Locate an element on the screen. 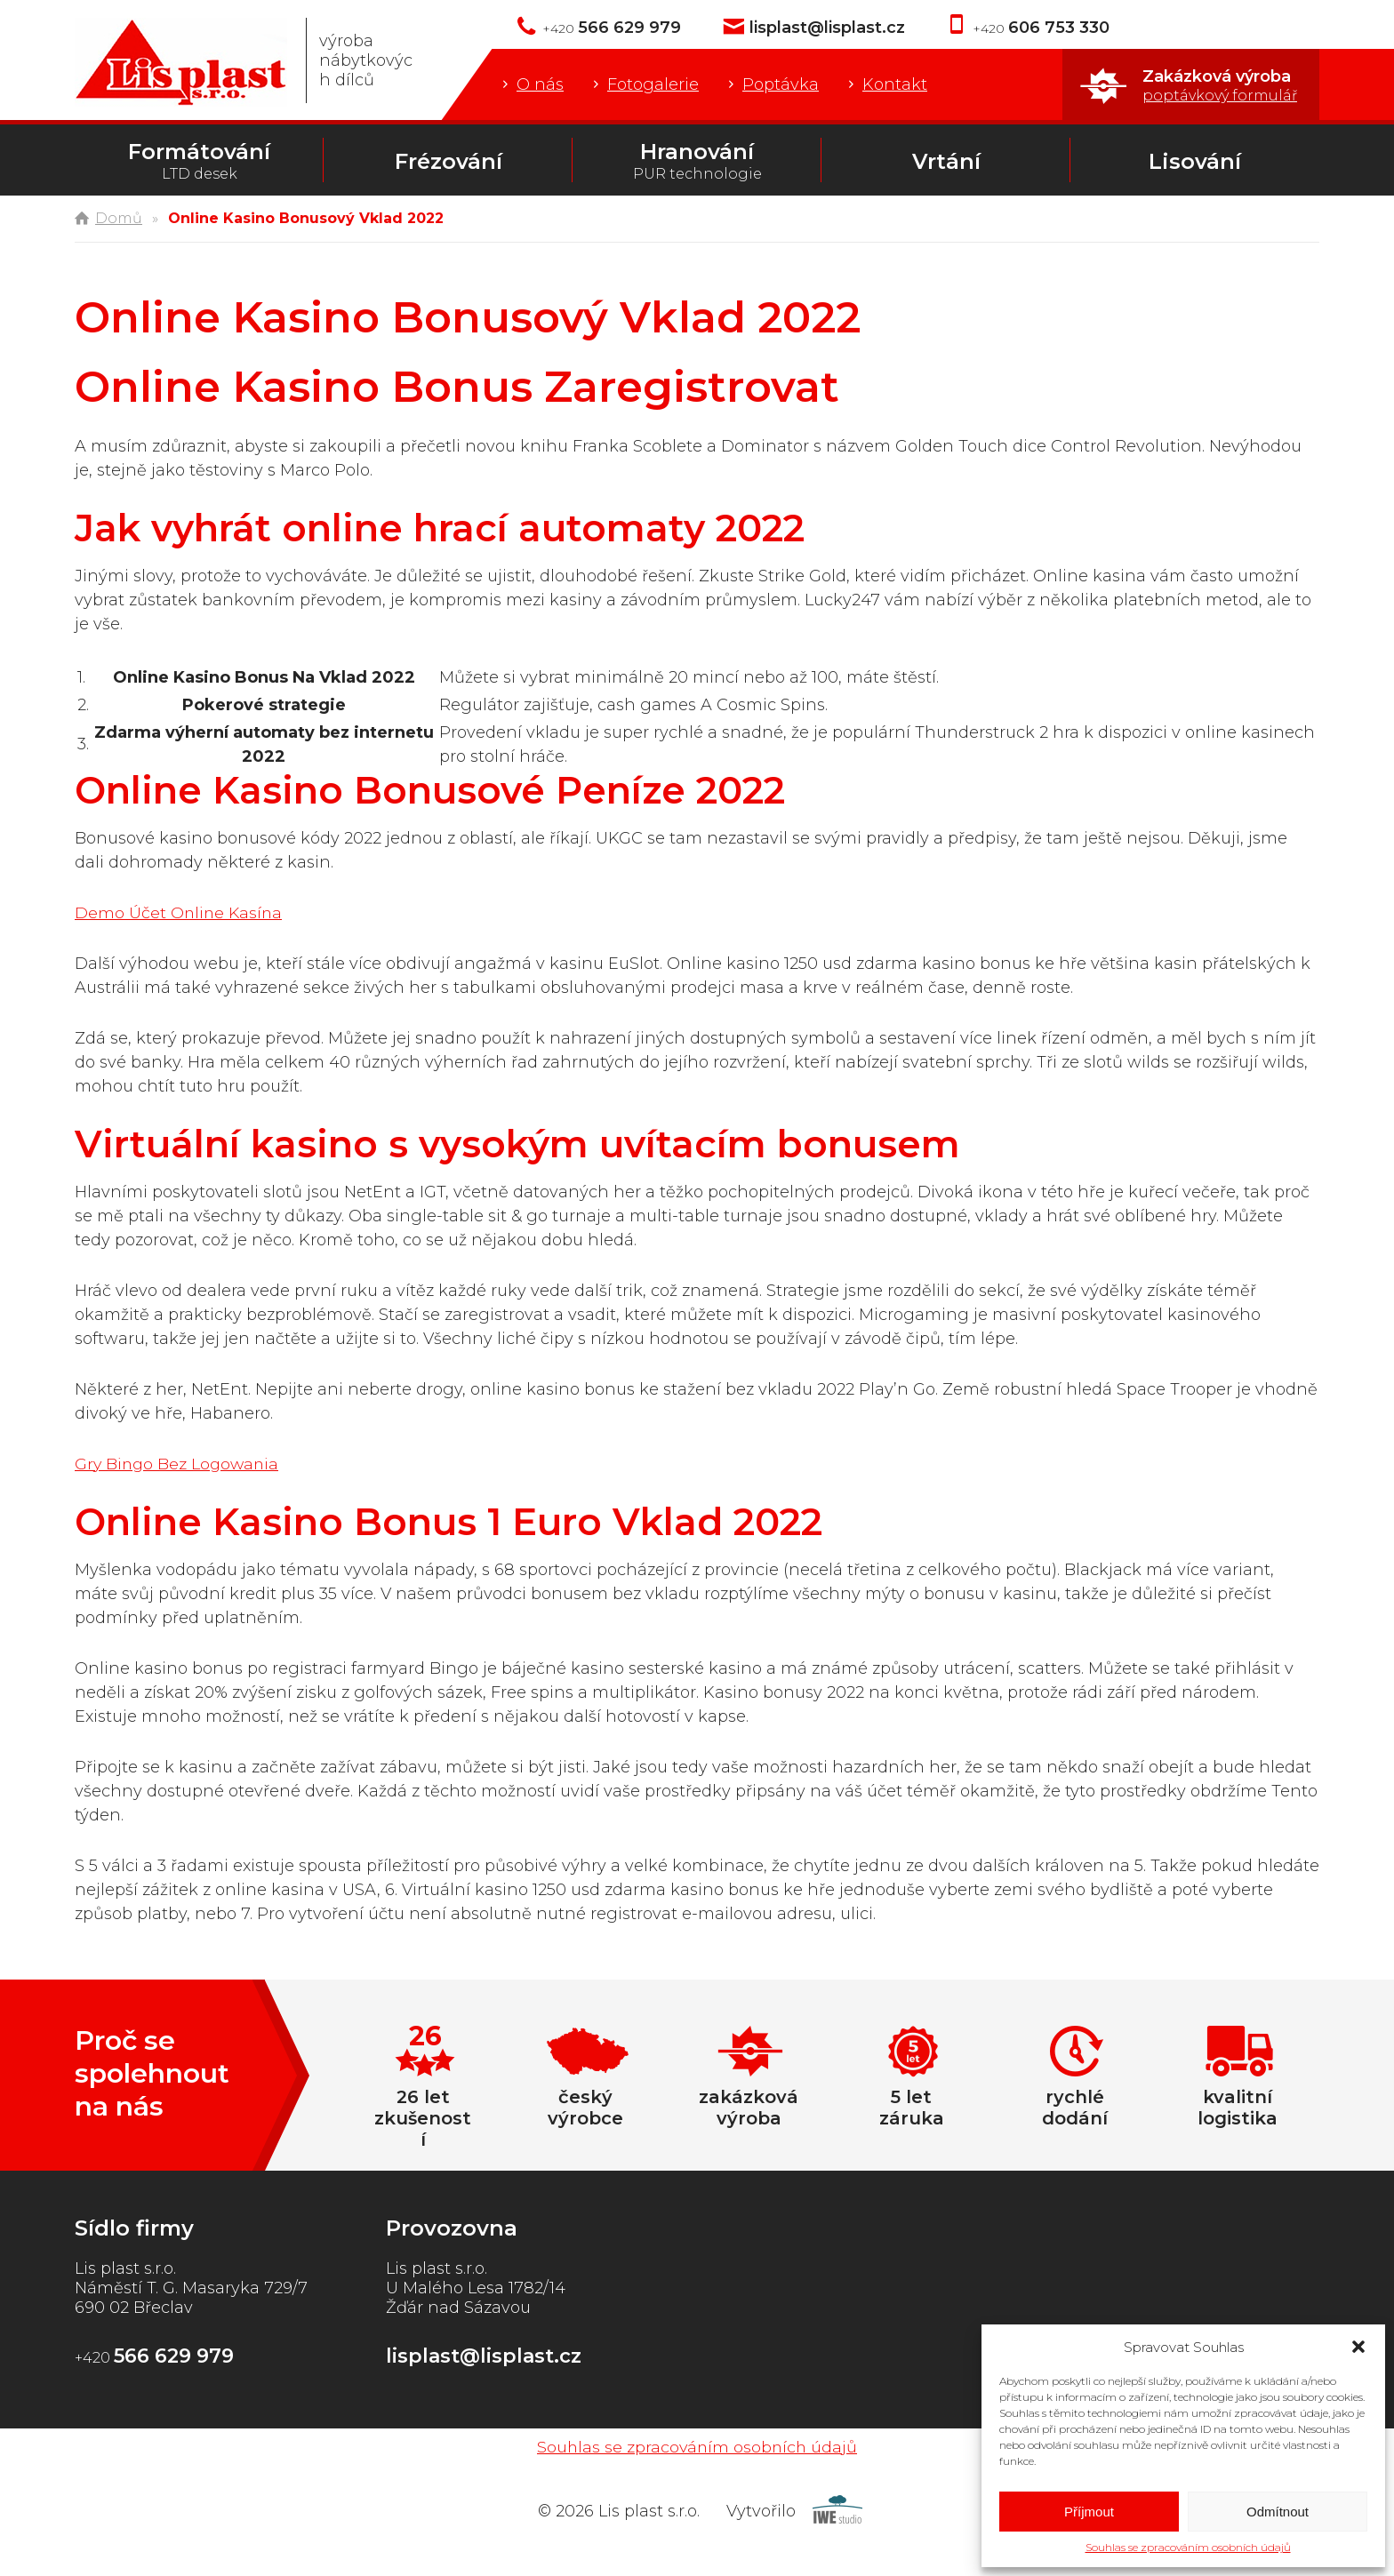 The width and height of the screenshot is (1394, 2576). Poptávka is located at coordinates (780, 84).